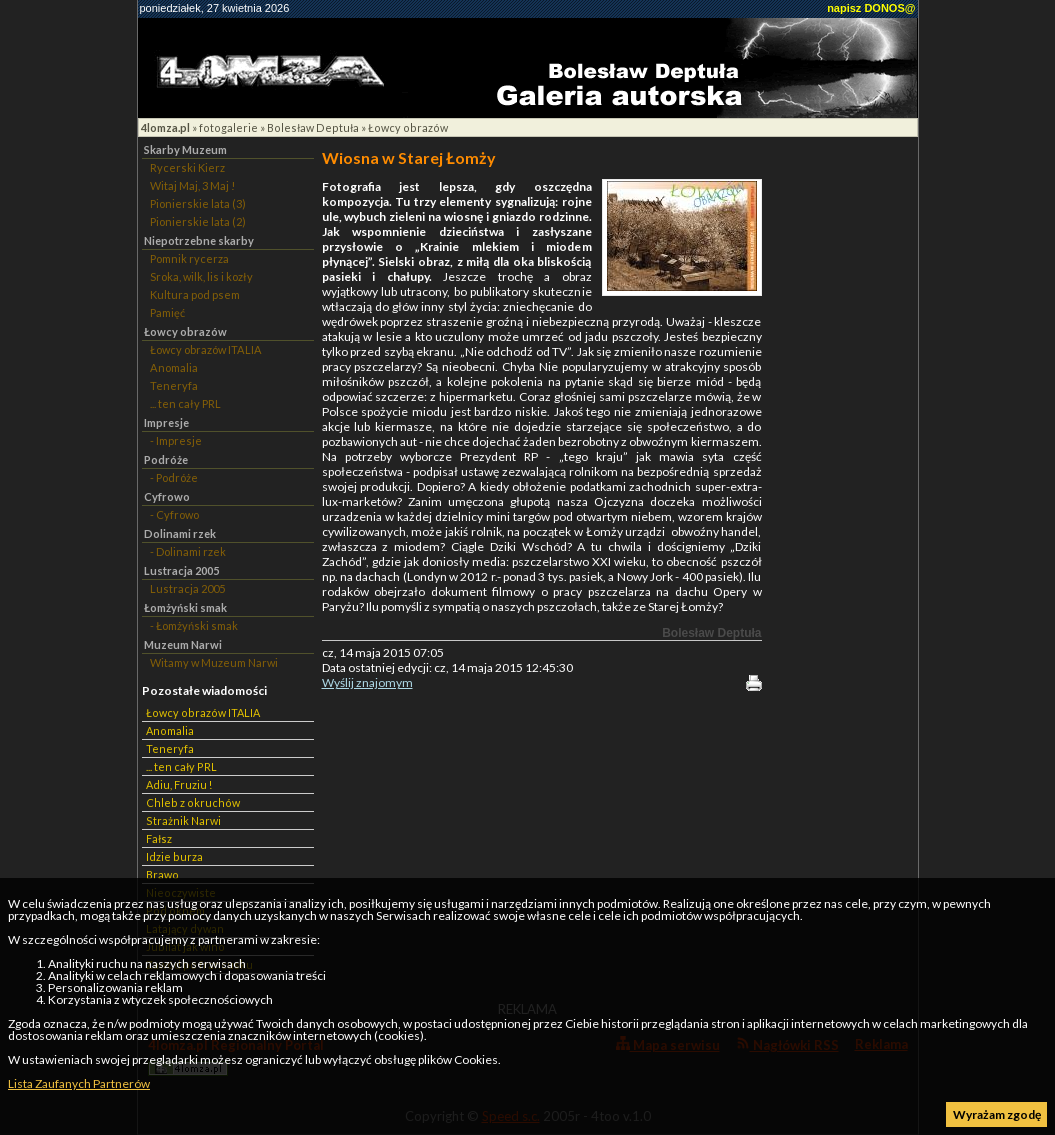 The height and width of the screenshot is (1135, 1055). What do you see at coordinates (79, 1083) in the screenshot?
I see `Lista Zaufanych Partnerów` at bounding box center [79, 1083].